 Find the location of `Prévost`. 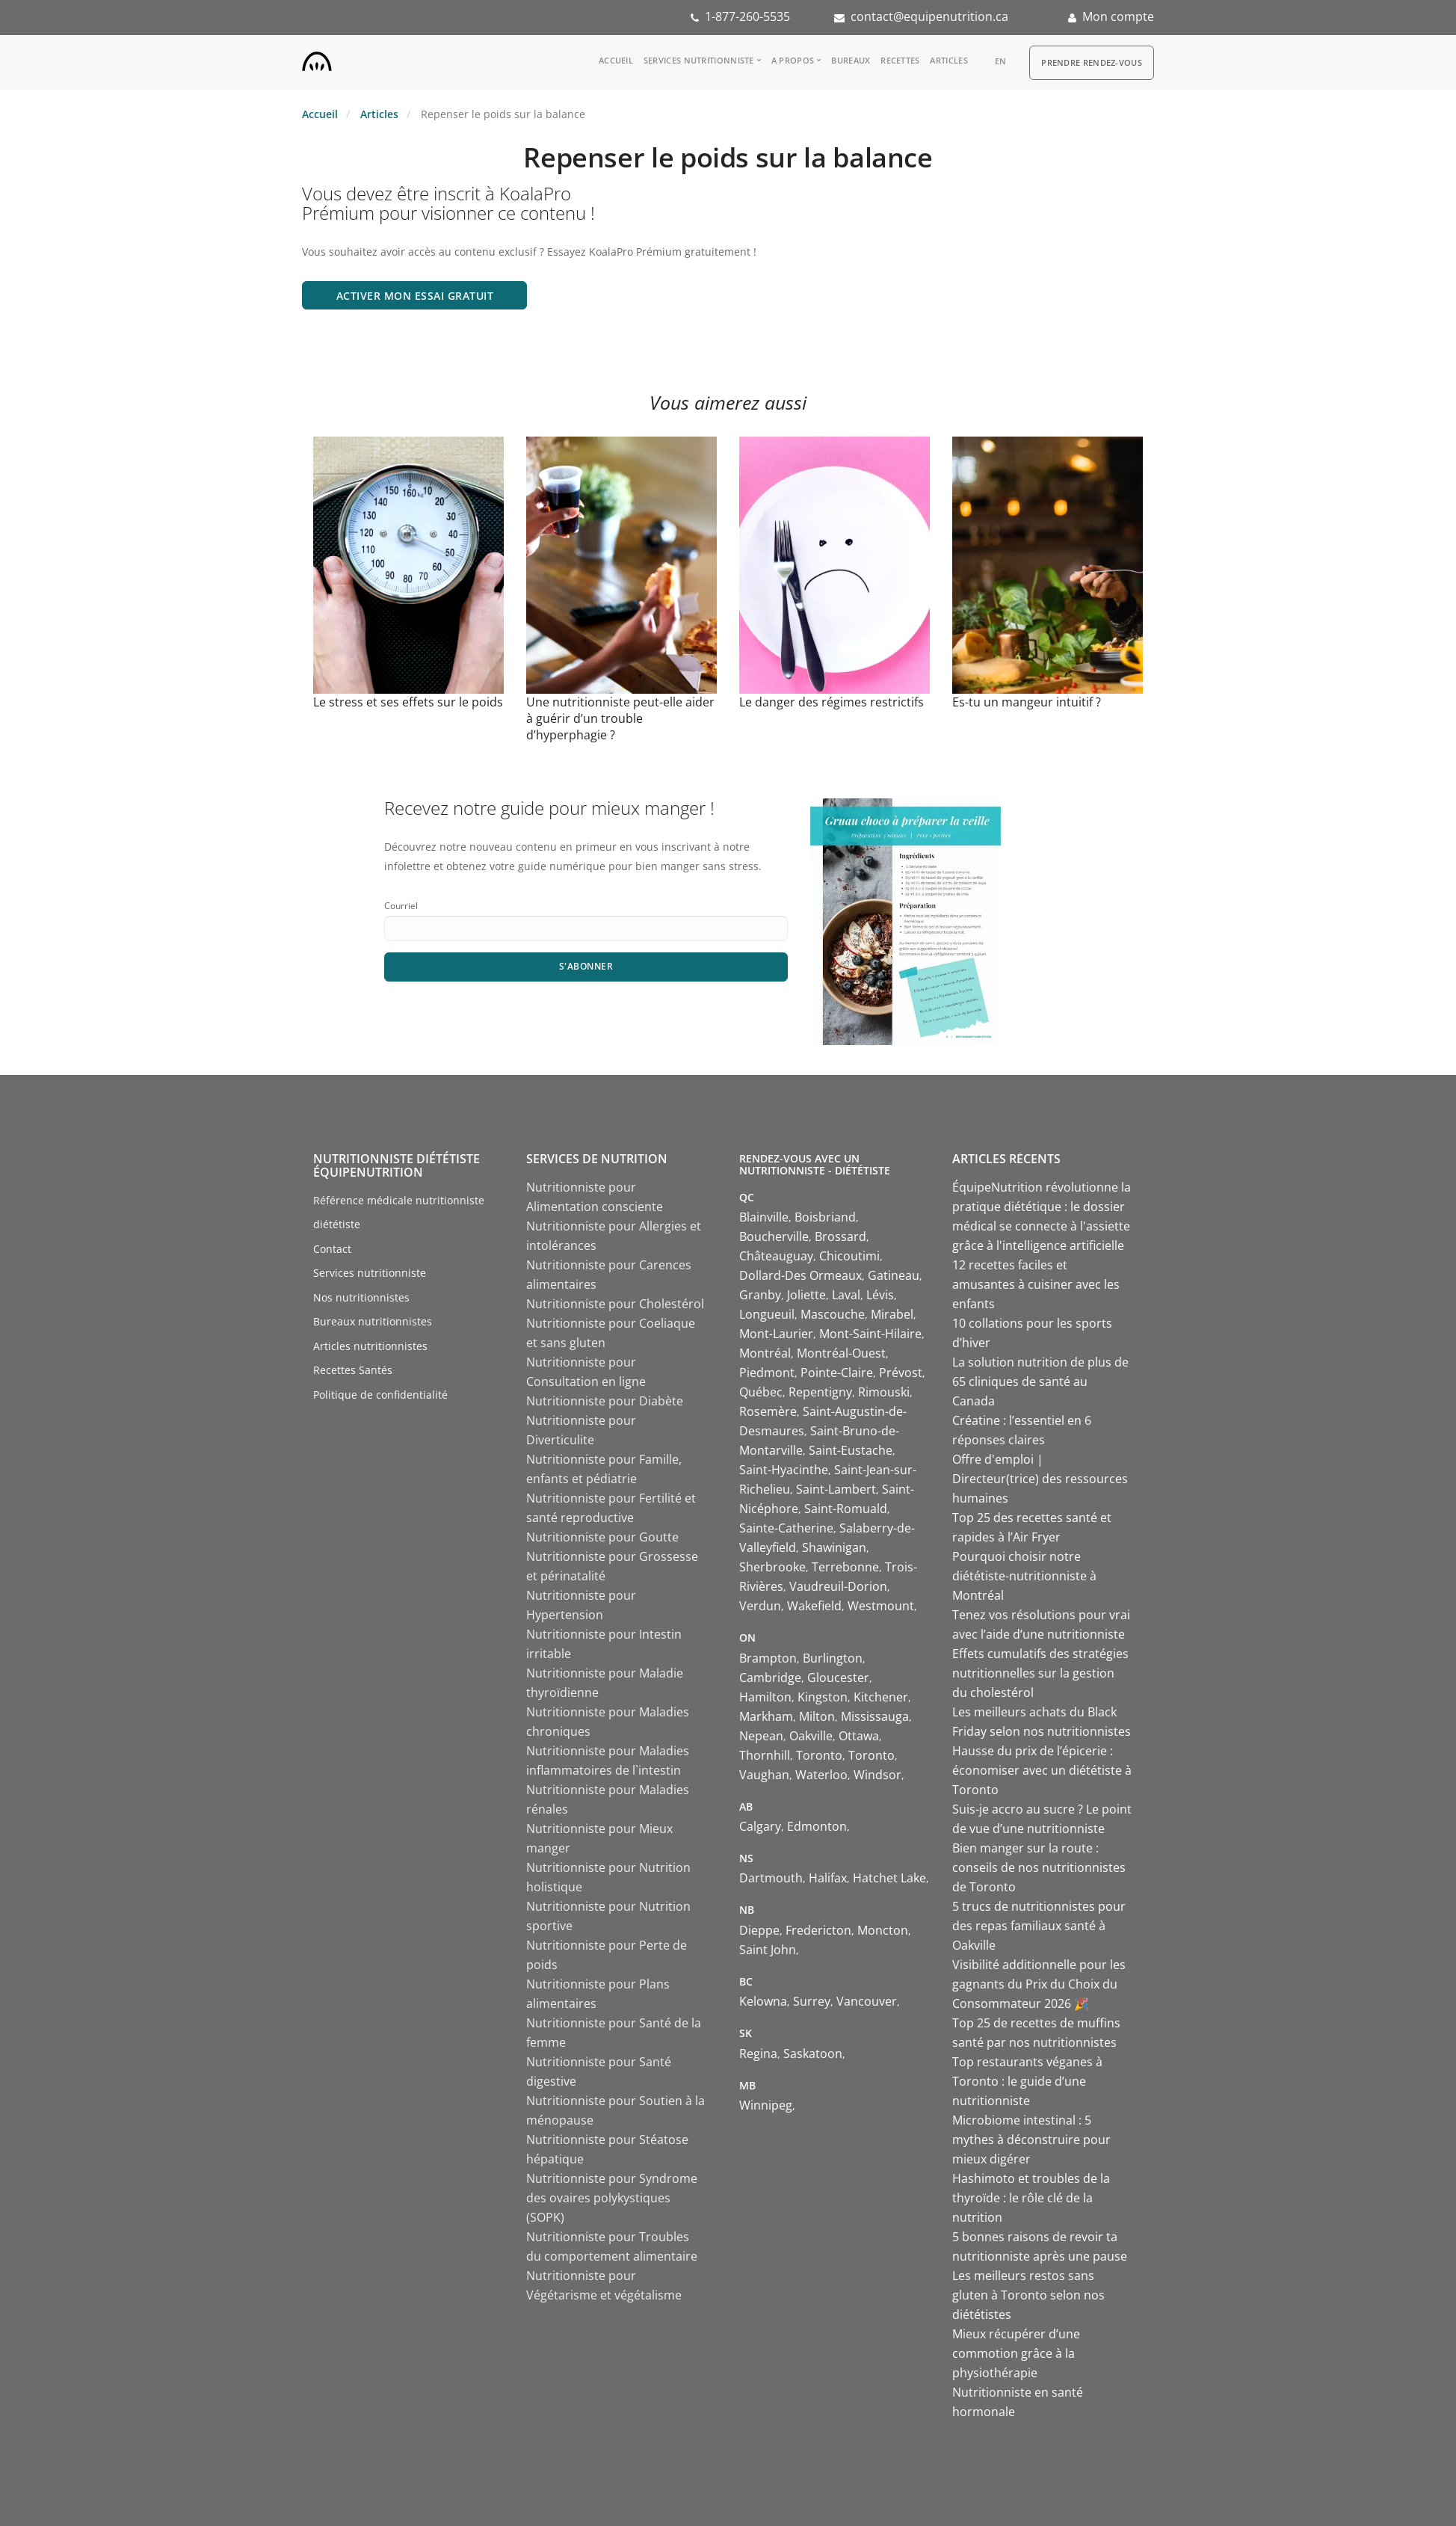

Prévost is located at coordinates (900, 1372).